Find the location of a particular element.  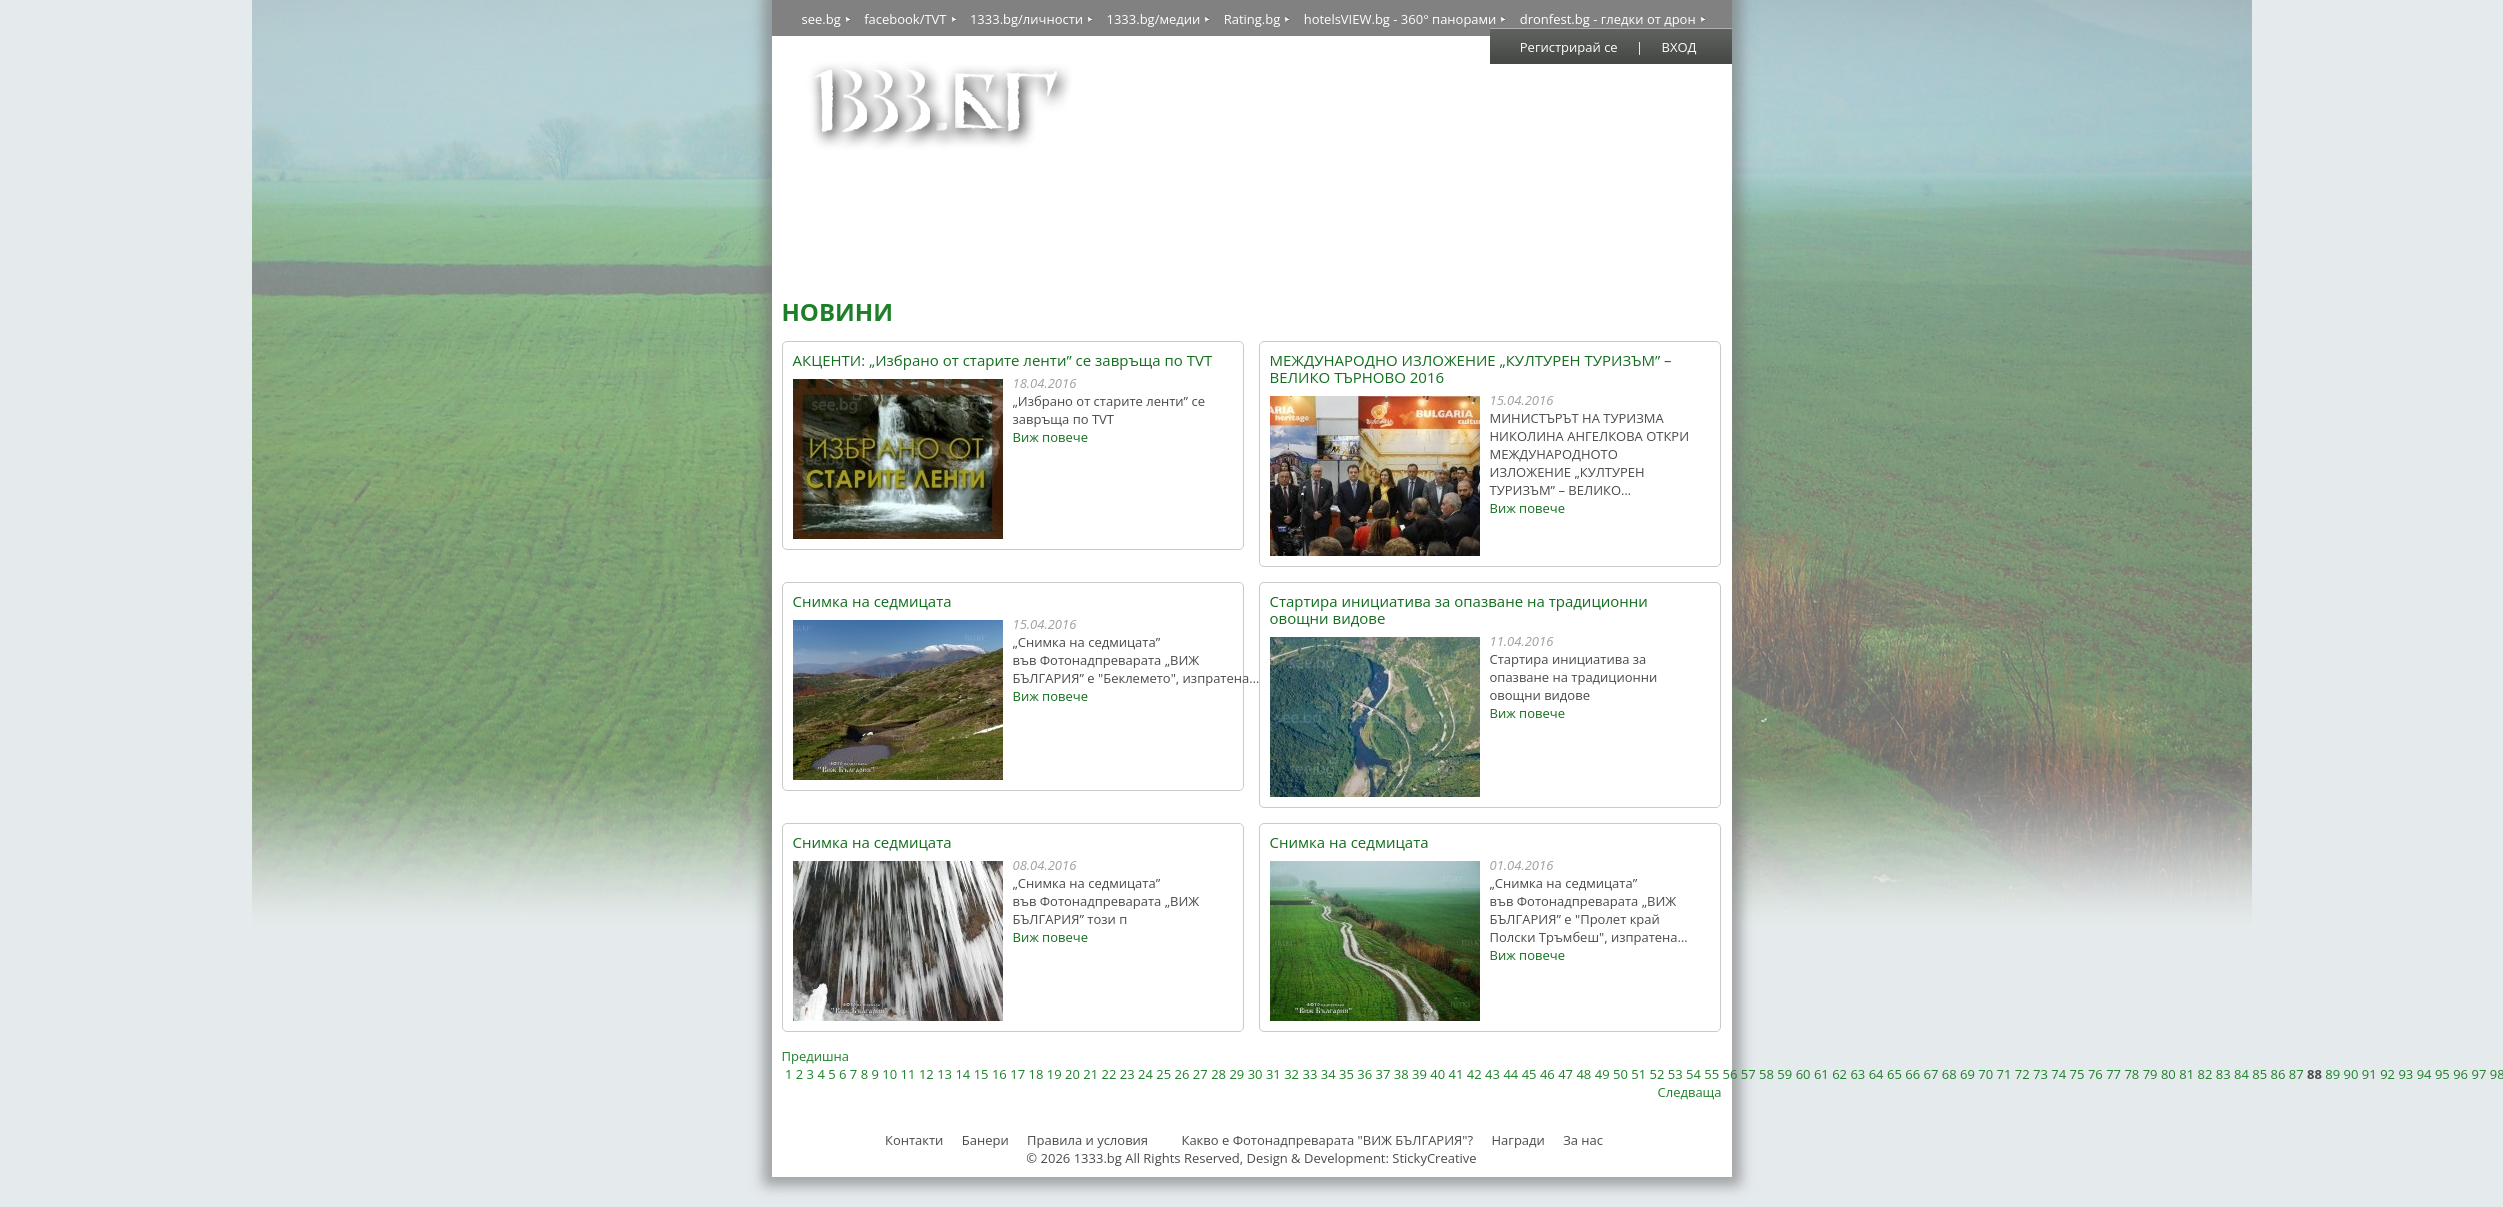

14 is located at coordinates (962, 1074).